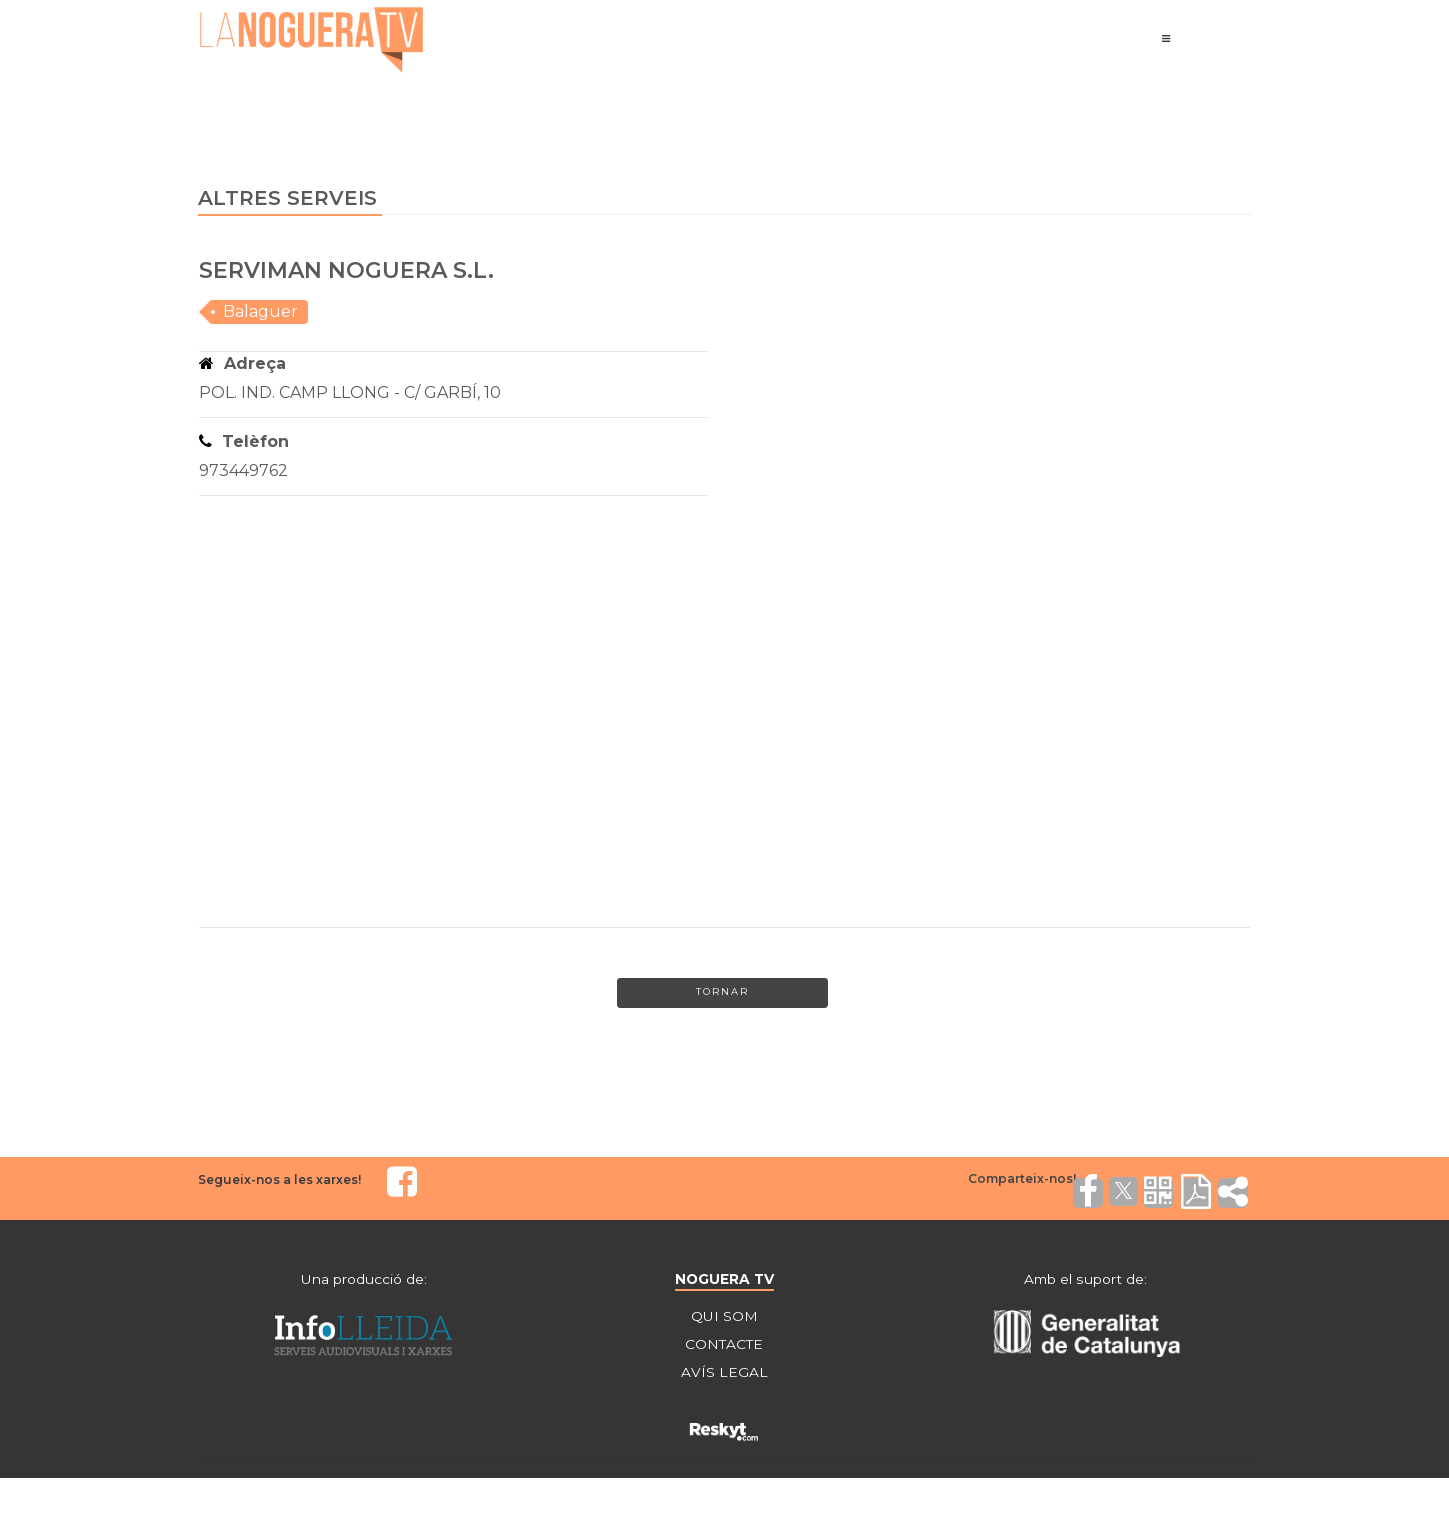 The width and height of the screenshot is (1449, 1530). What do you see at coordinates (279, 1180) in the screenshot?
I see `Segueix-nos a les xarxes!` at bounding box center [279, 1180].